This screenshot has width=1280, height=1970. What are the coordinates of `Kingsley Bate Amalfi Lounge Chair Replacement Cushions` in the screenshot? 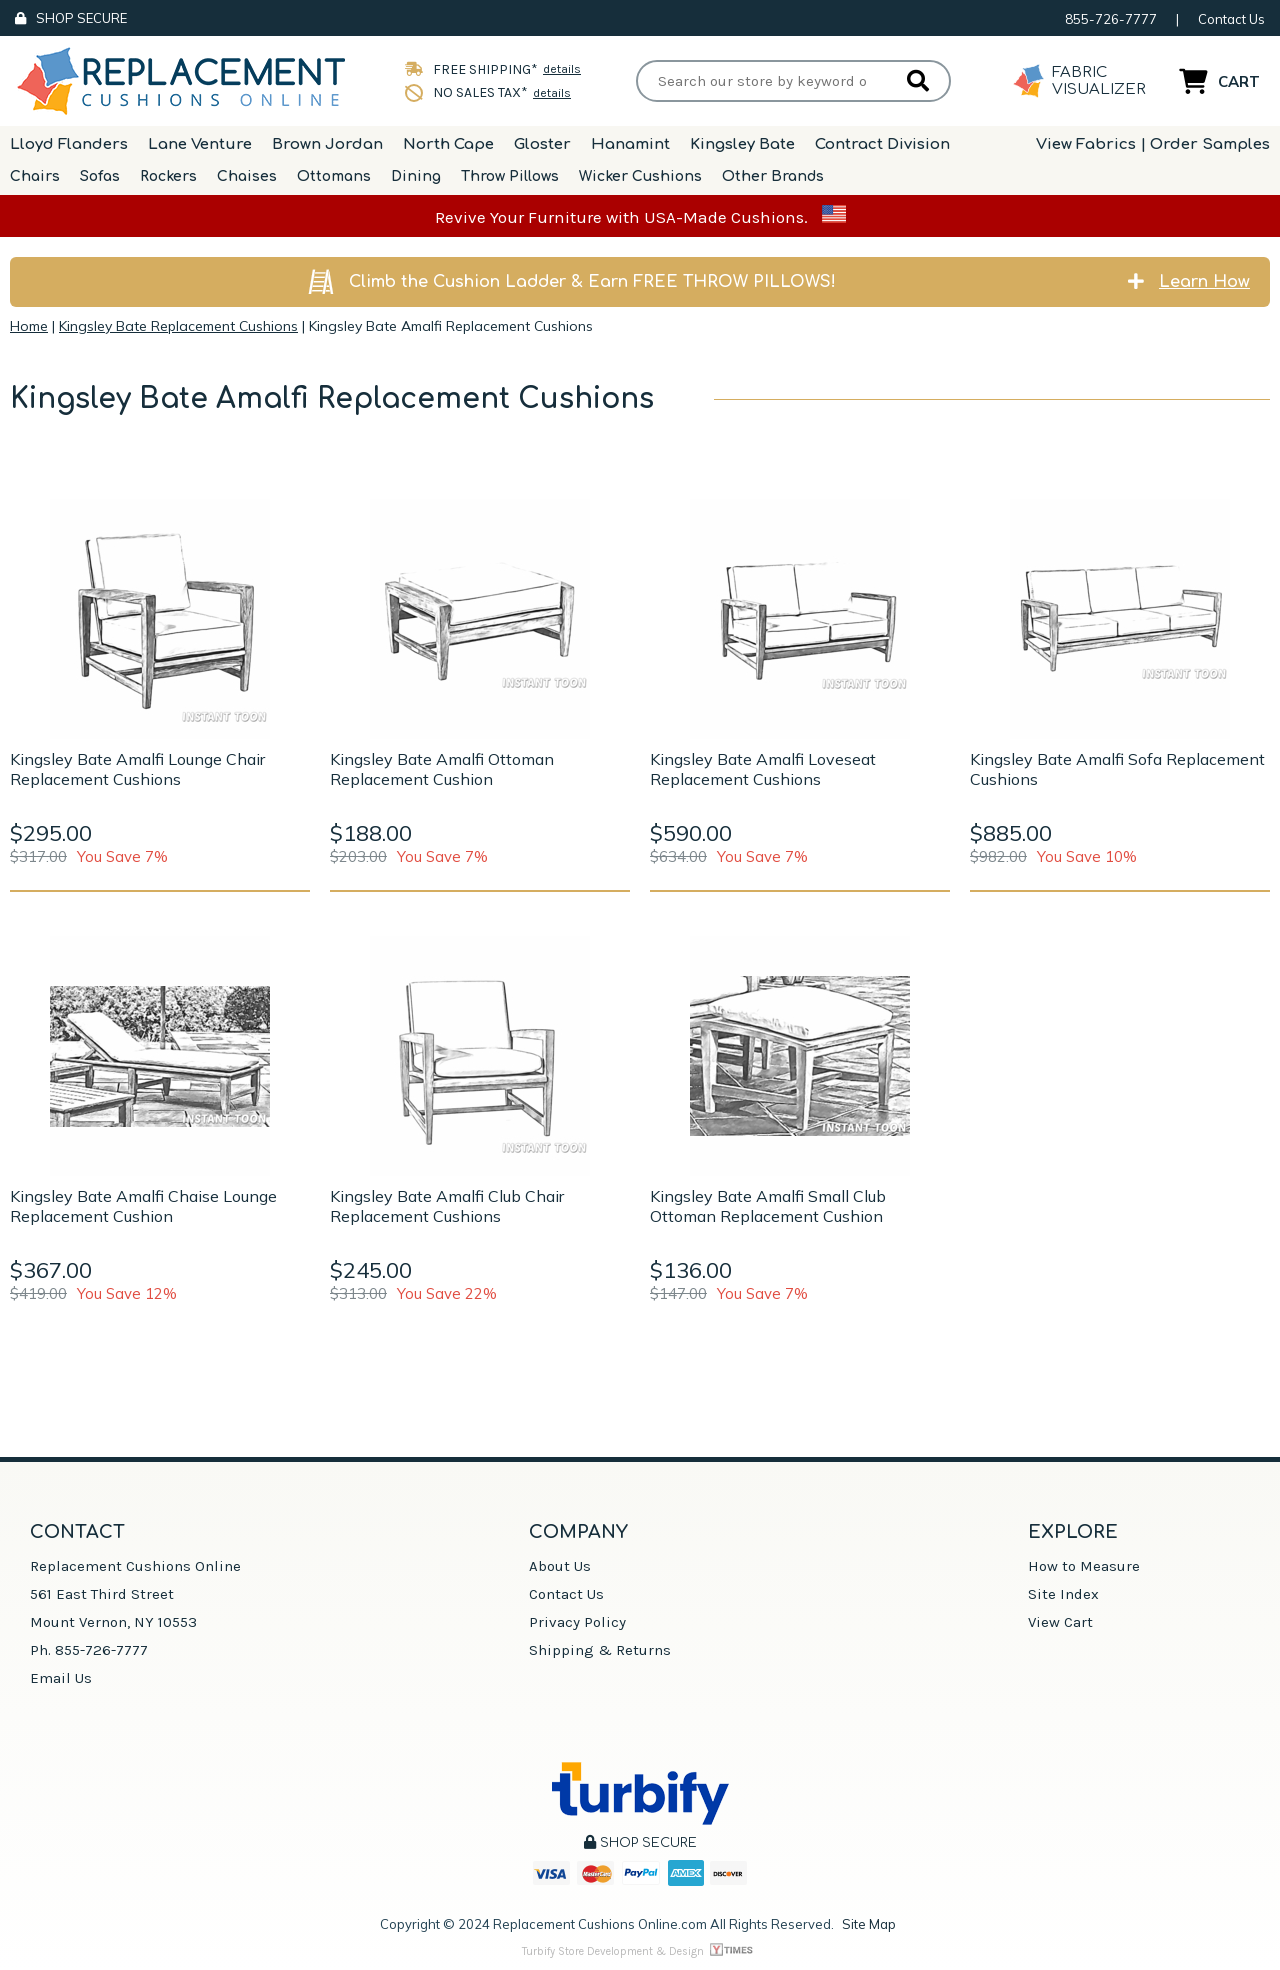 It's located at (137, 769).